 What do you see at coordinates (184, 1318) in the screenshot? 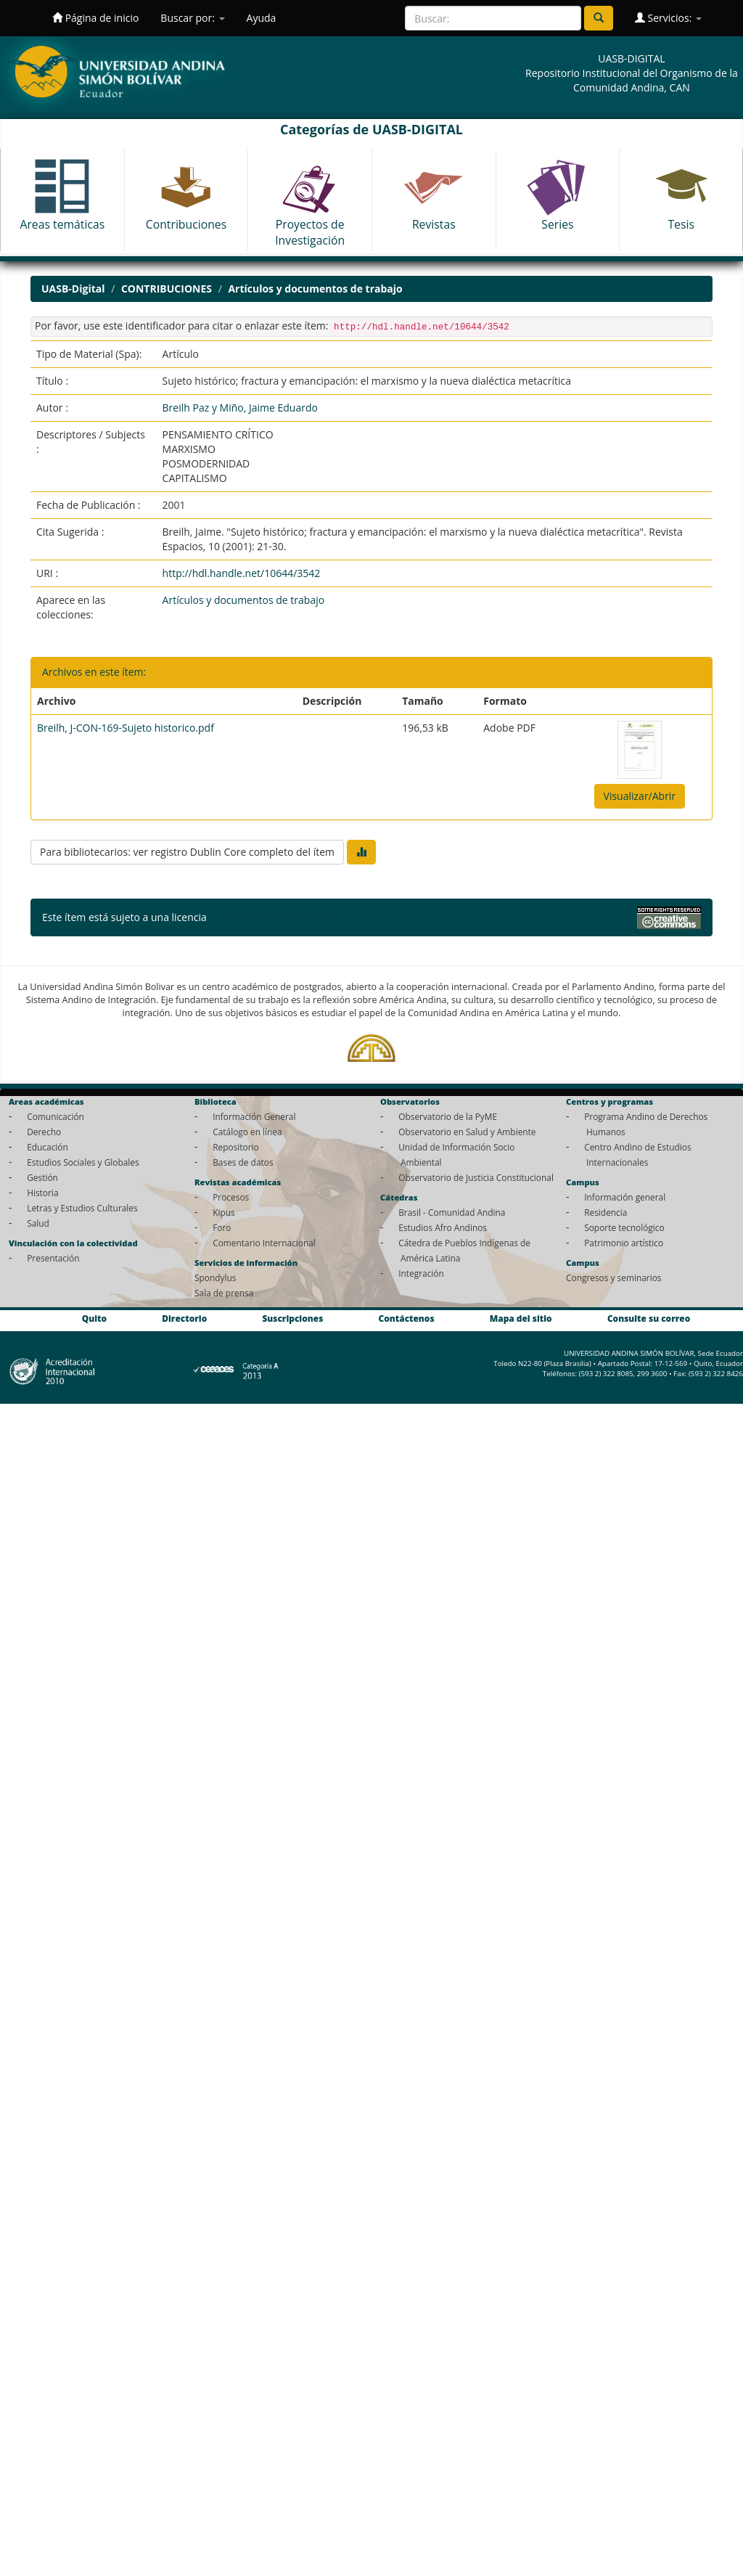
I see `Directorio` at bounding box center [184, 1318].